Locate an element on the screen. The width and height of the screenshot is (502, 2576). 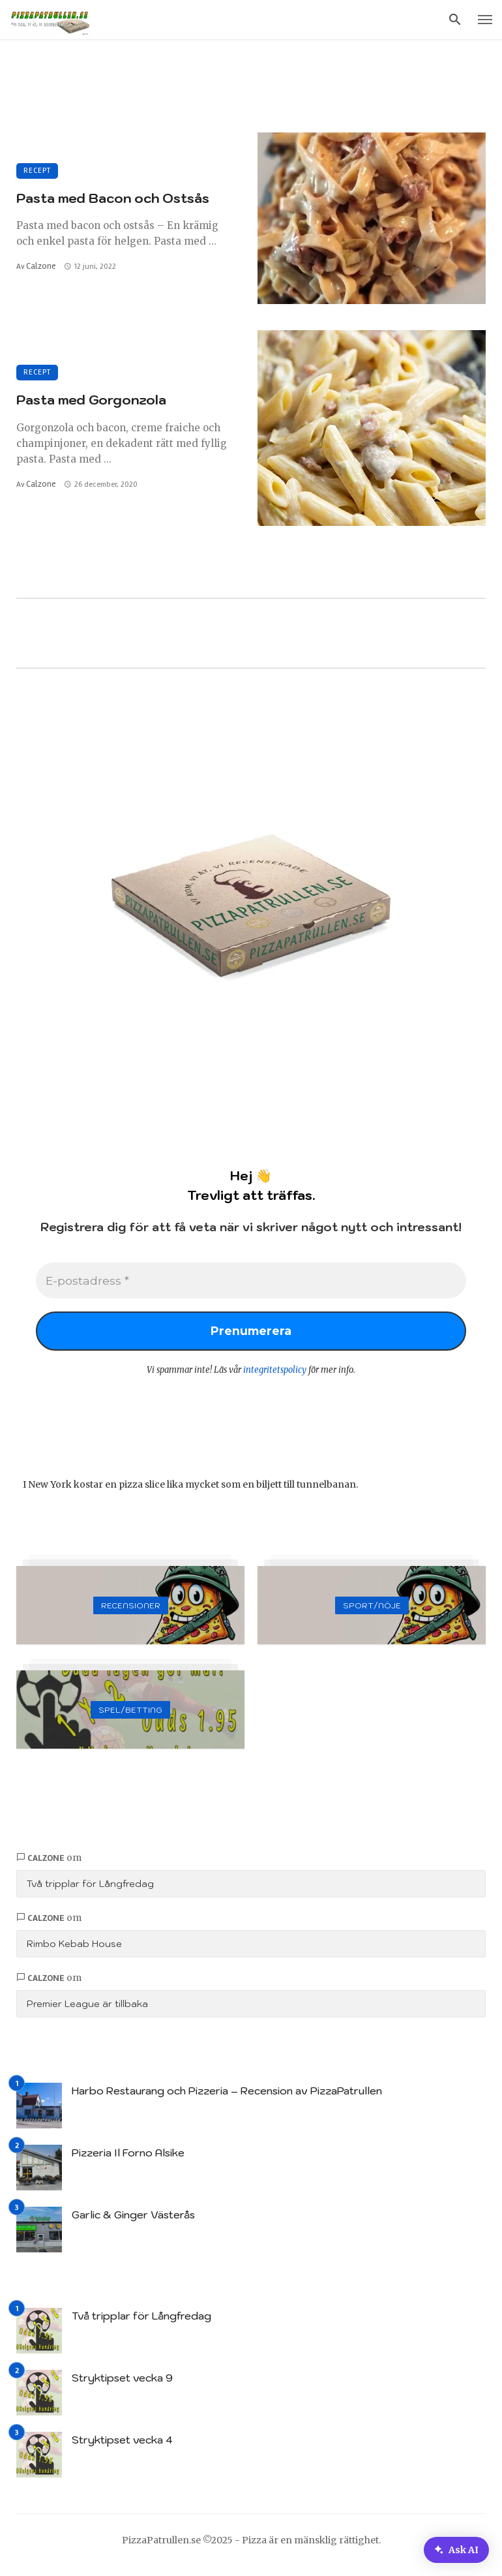
Harbo Restaurang och Pizzeria – Recension av PizzaPatrullen is located at coordinates (227, 2096).